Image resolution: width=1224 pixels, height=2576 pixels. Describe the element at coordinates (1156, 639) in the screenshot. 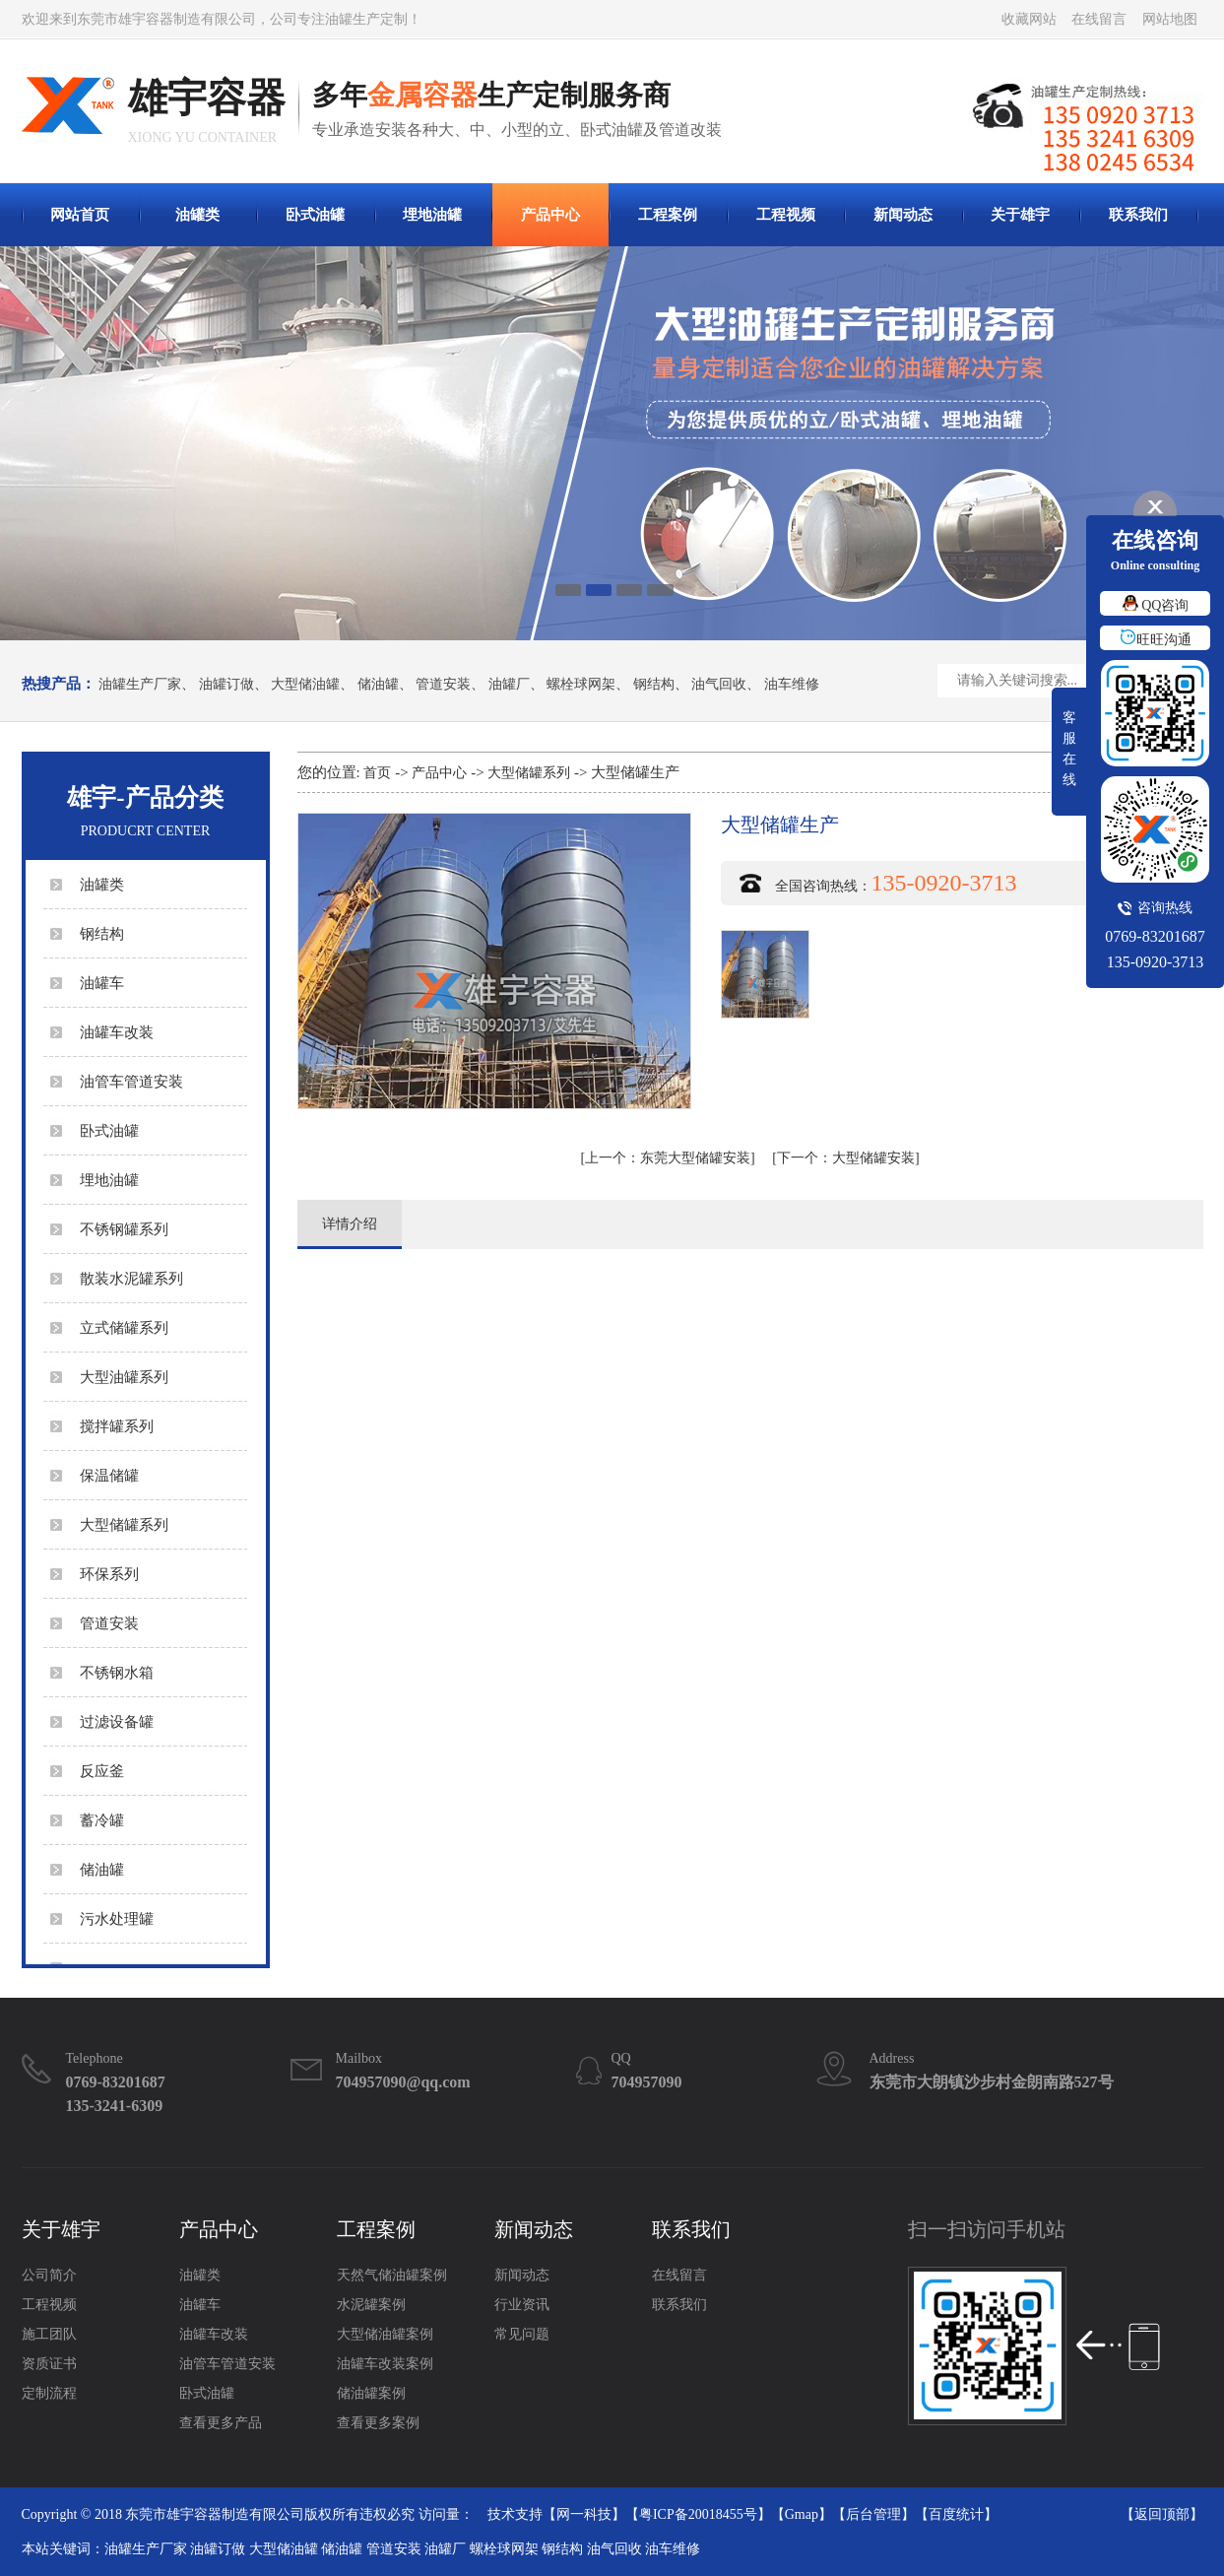

I see `旺旺沟通` at that location.